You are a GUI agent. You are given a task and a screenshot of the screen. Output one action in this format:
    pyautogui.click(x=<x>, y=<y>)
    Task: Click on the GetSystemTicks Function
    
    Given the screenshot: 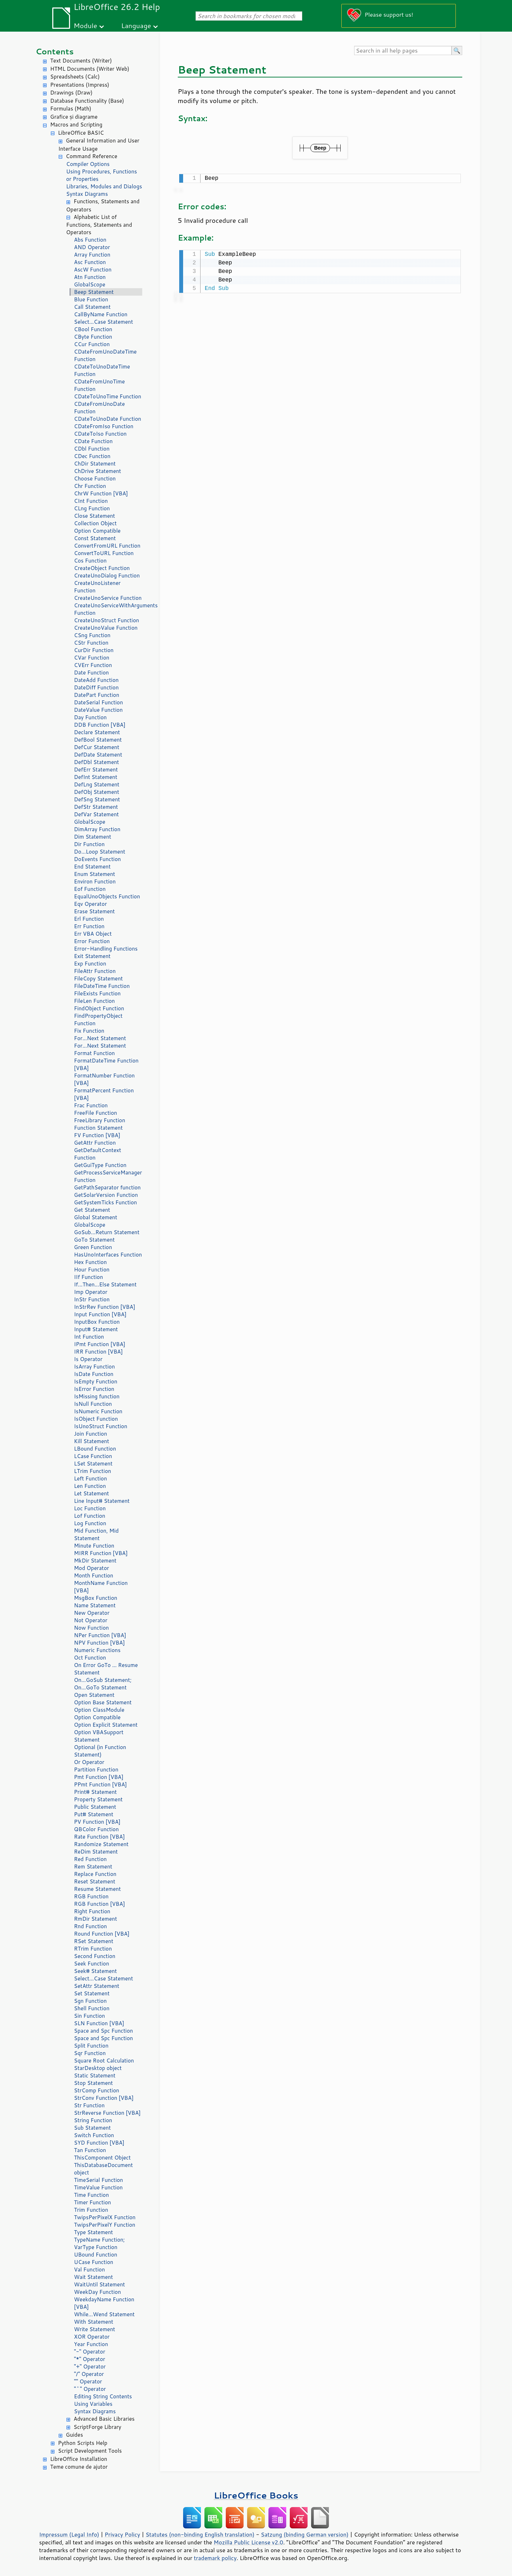 What is the action you would take?
    pyautogui.click(x=105, y=1202)
    